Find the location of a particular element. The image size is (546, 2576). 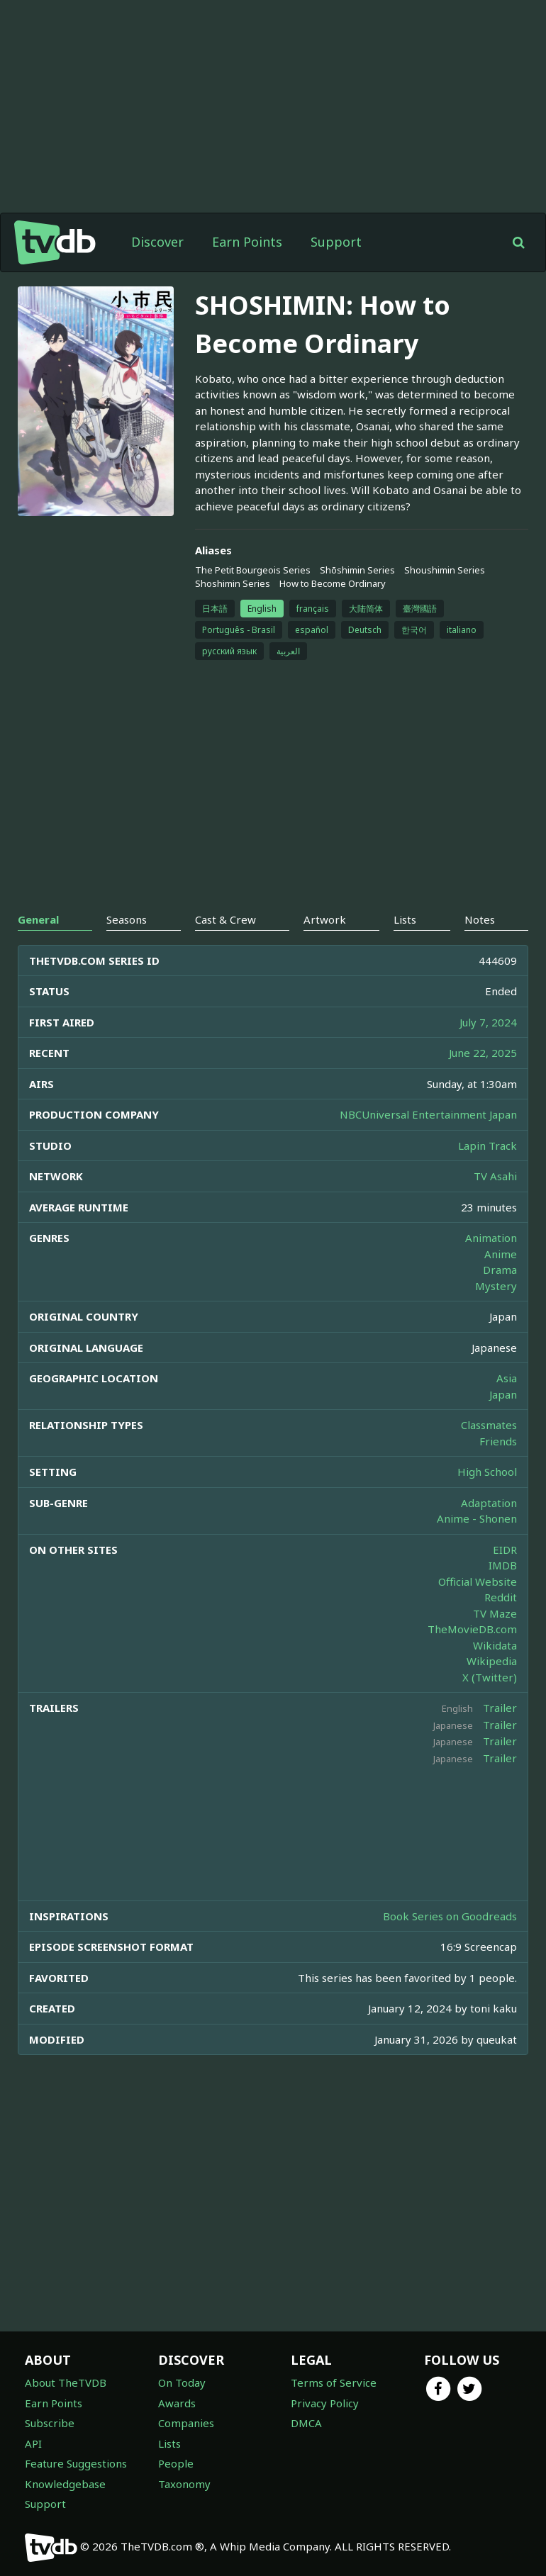

Anime - Shonen is located at coordinates (477, 1518).